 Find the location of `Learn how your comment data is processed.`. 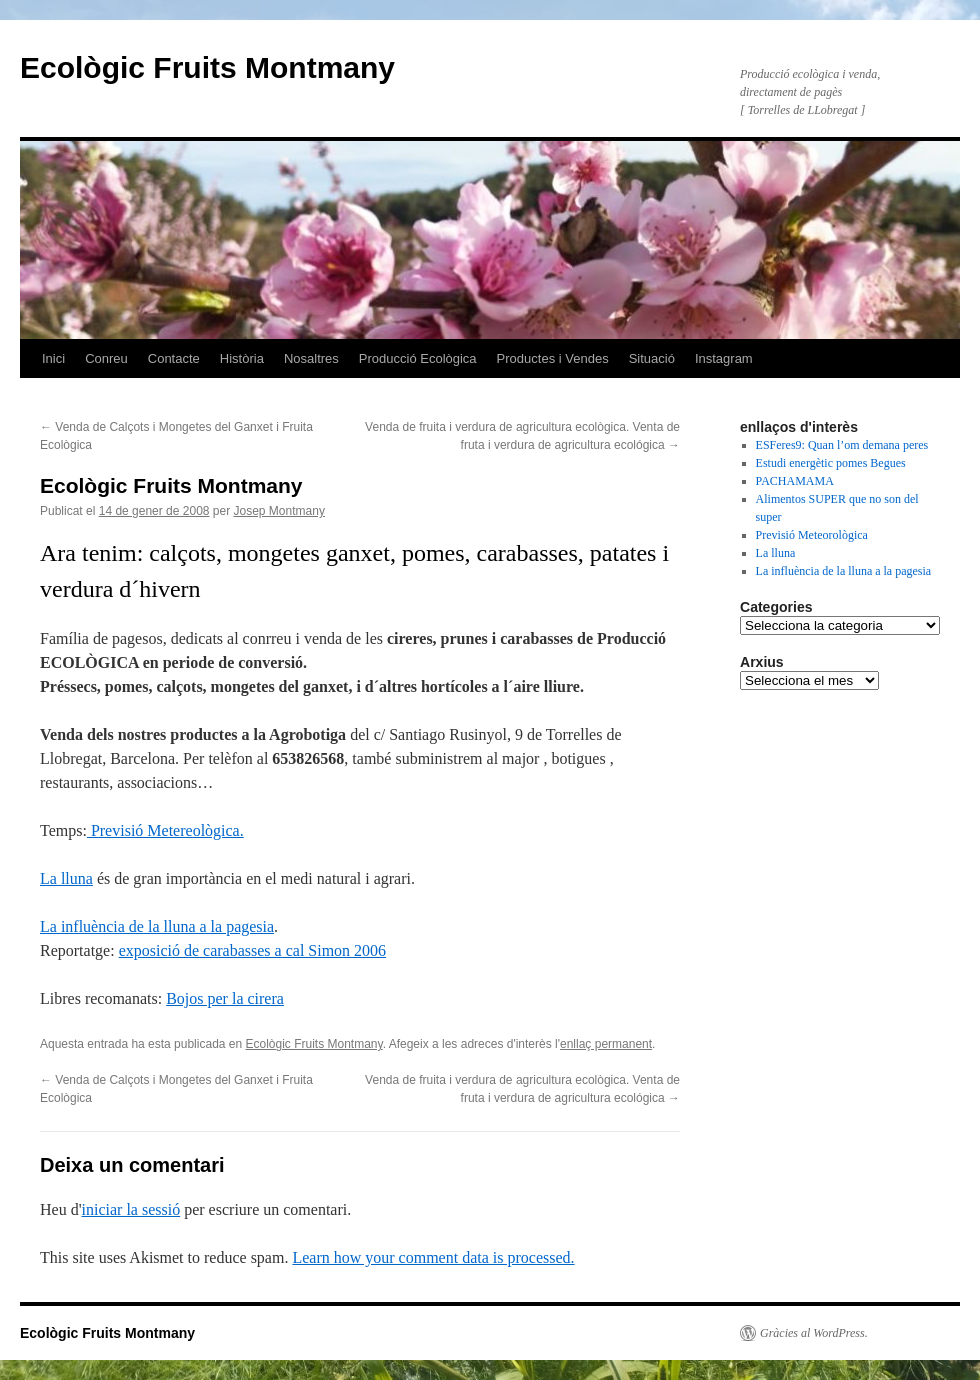

Learn how your comment data is processed. is located at coordinates (433, 1257).